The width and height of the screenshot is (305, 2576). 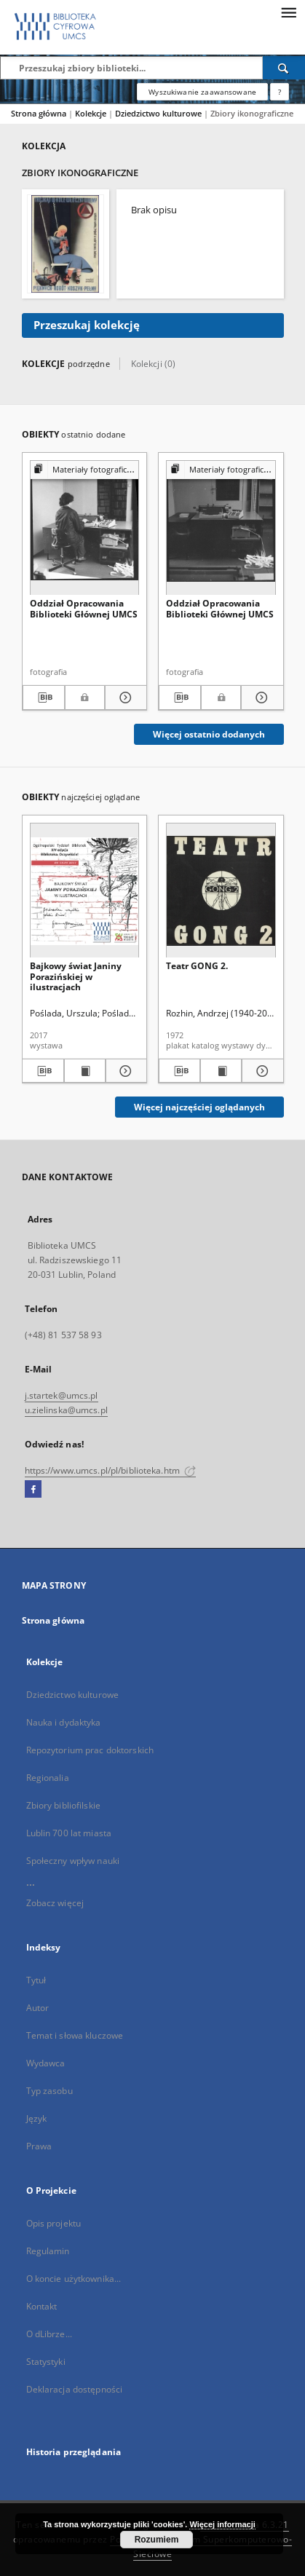 I want to click on [Pokaż strukturę publikacji], so click(x=85, y=470).